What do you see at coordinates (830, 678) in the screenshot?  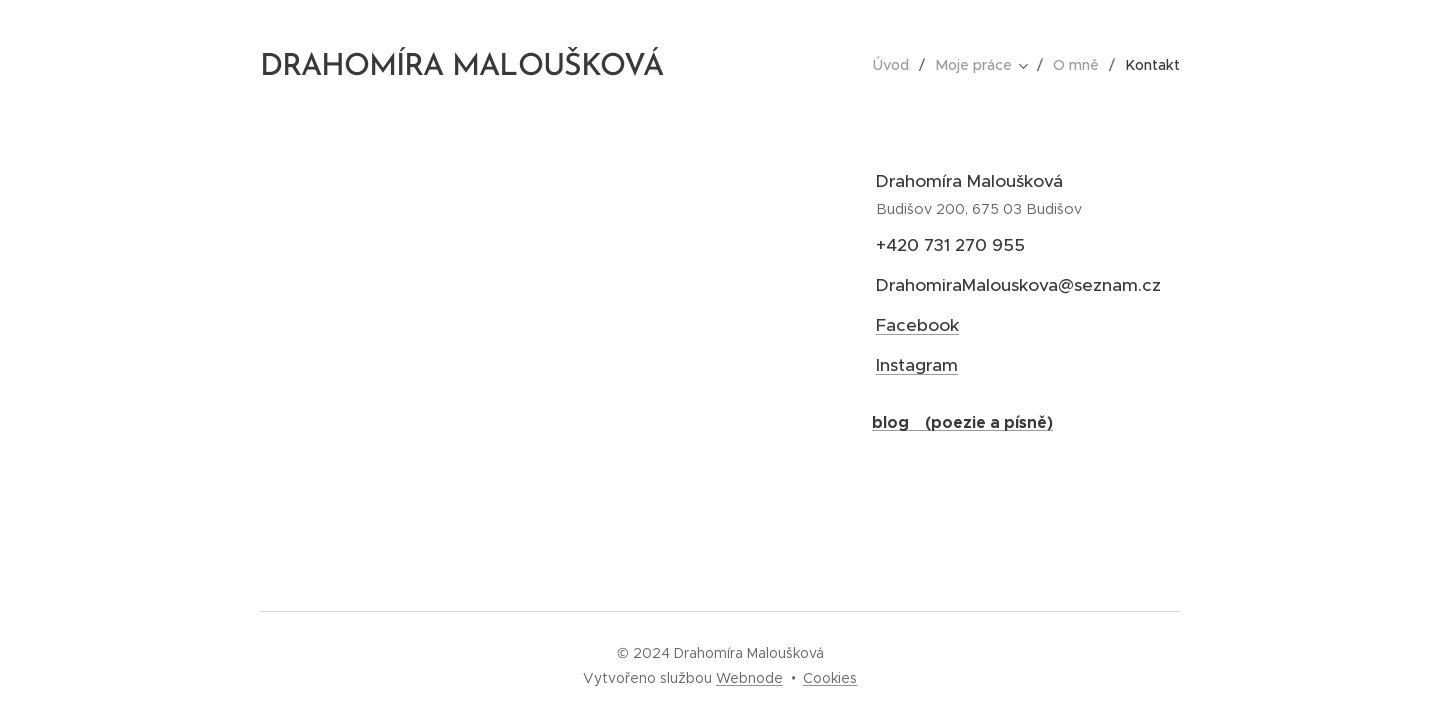 I see `Cookies` at bounding box center [830, 678].